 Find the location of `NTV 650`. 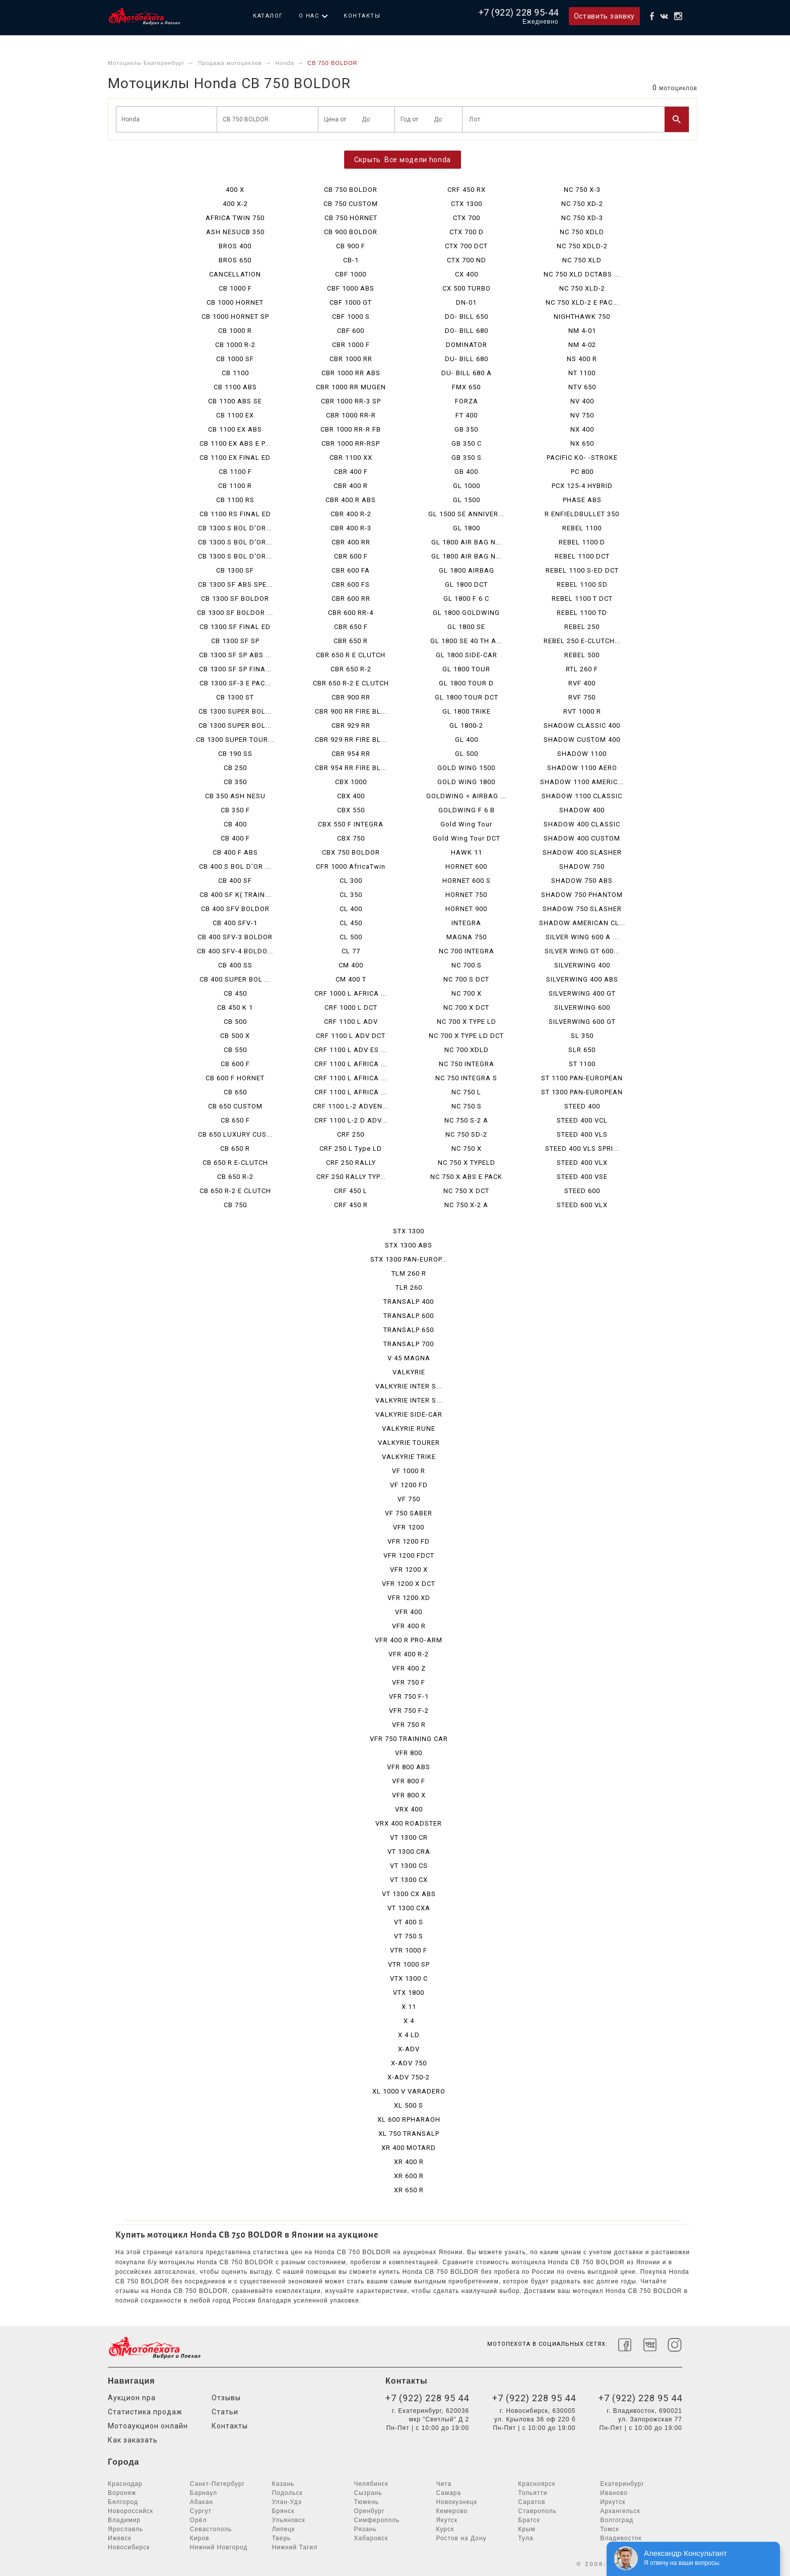

NTV 650 is located at coordinates (582, 387).